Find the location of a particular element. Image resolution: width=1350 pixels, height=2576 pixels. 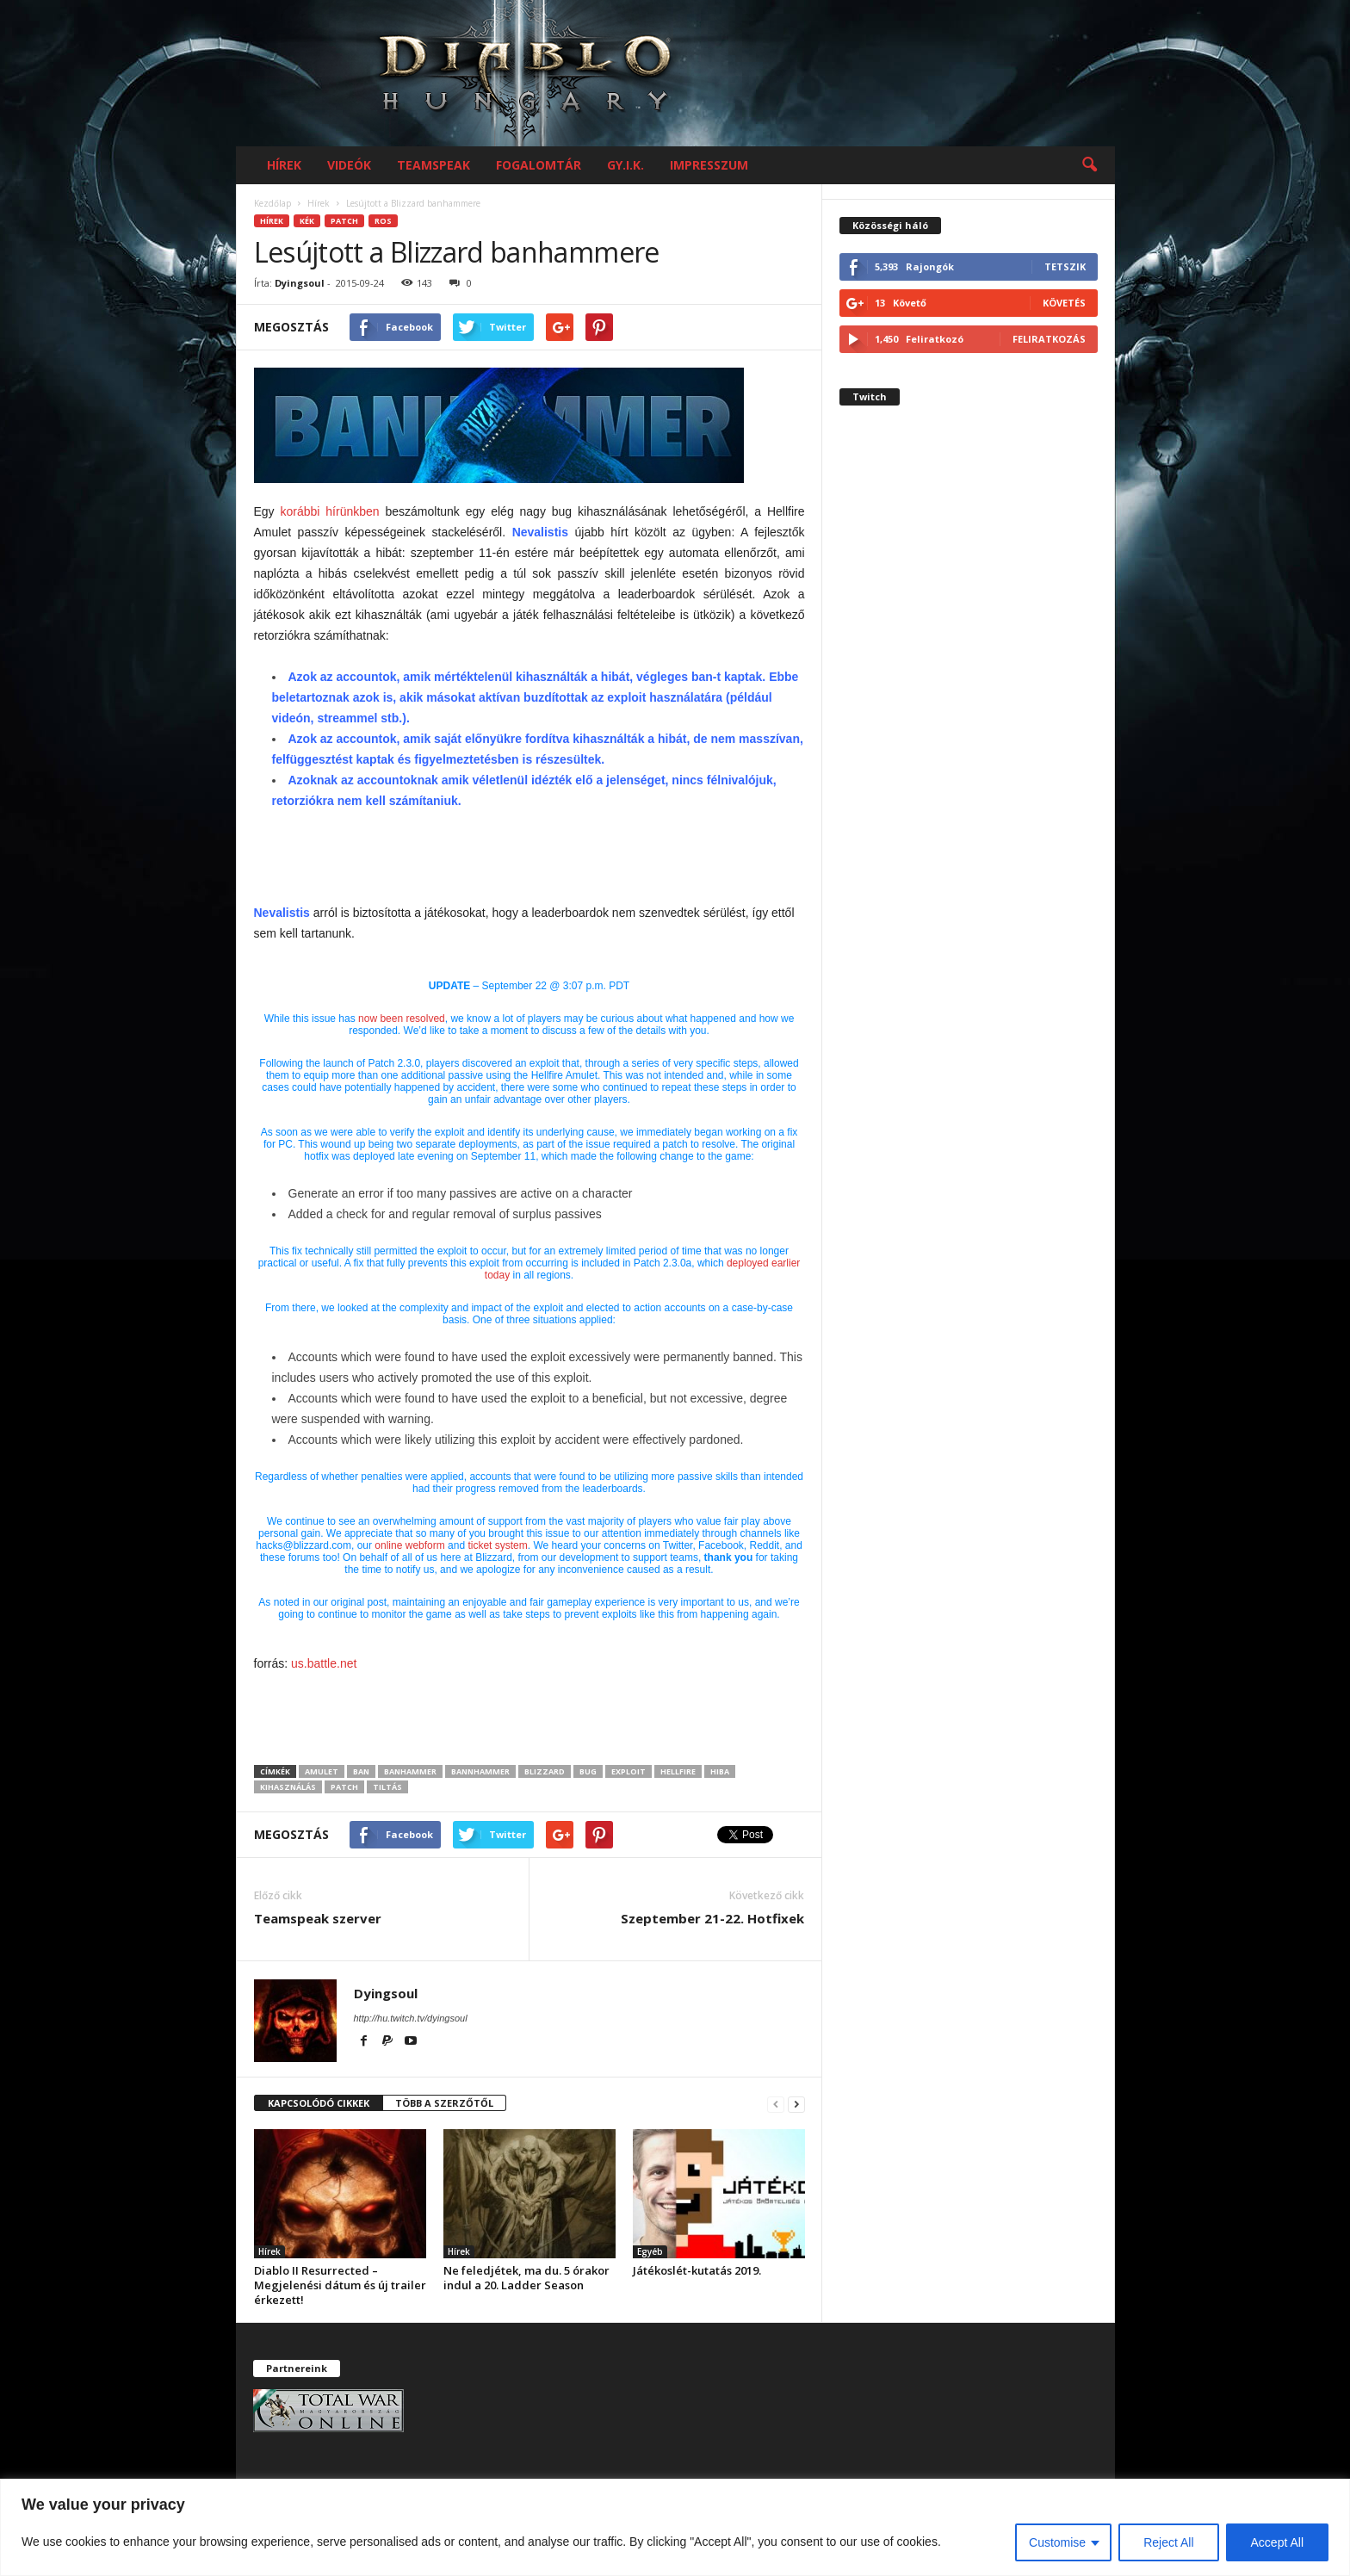

Reject All is located at coordinates (1168, 2542).